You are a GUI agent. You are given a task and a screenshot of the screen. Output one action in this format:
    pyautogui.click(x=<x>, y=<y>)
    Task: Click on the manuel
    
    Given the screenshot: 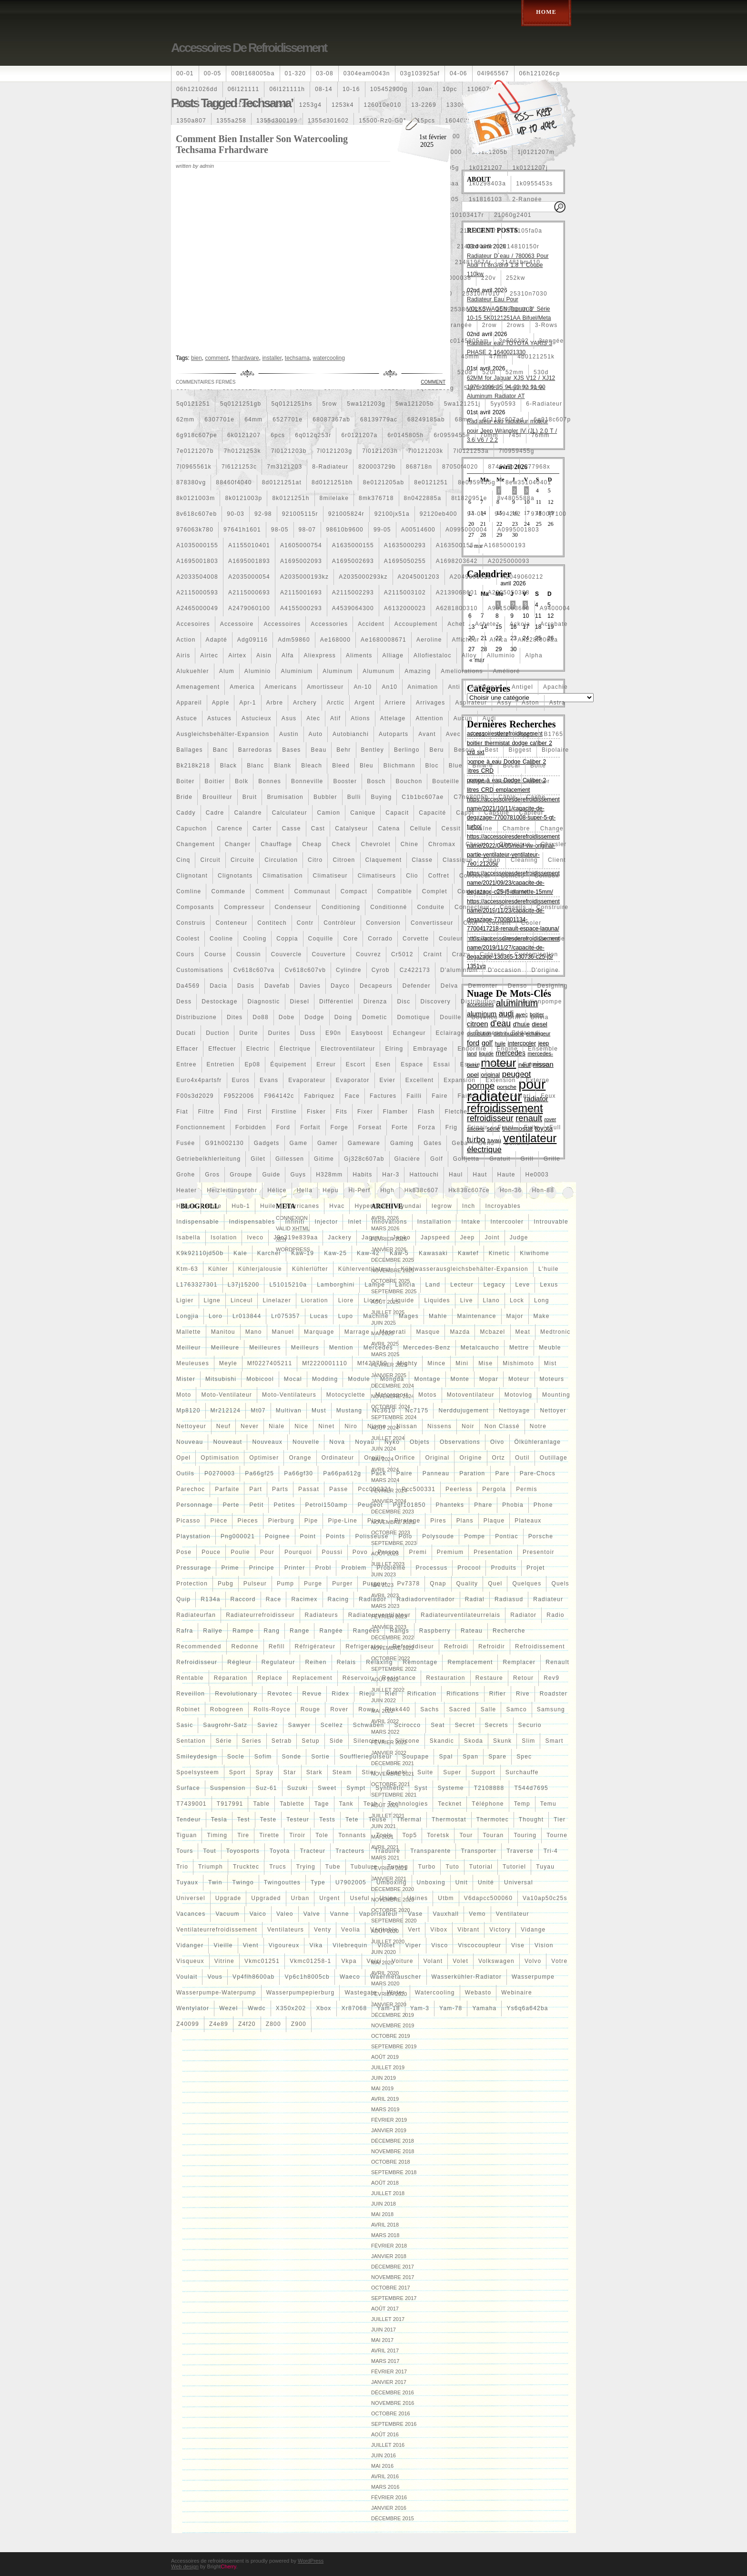 What is the action you would take?
    pyautogui.click(x=283, y=1332)
    